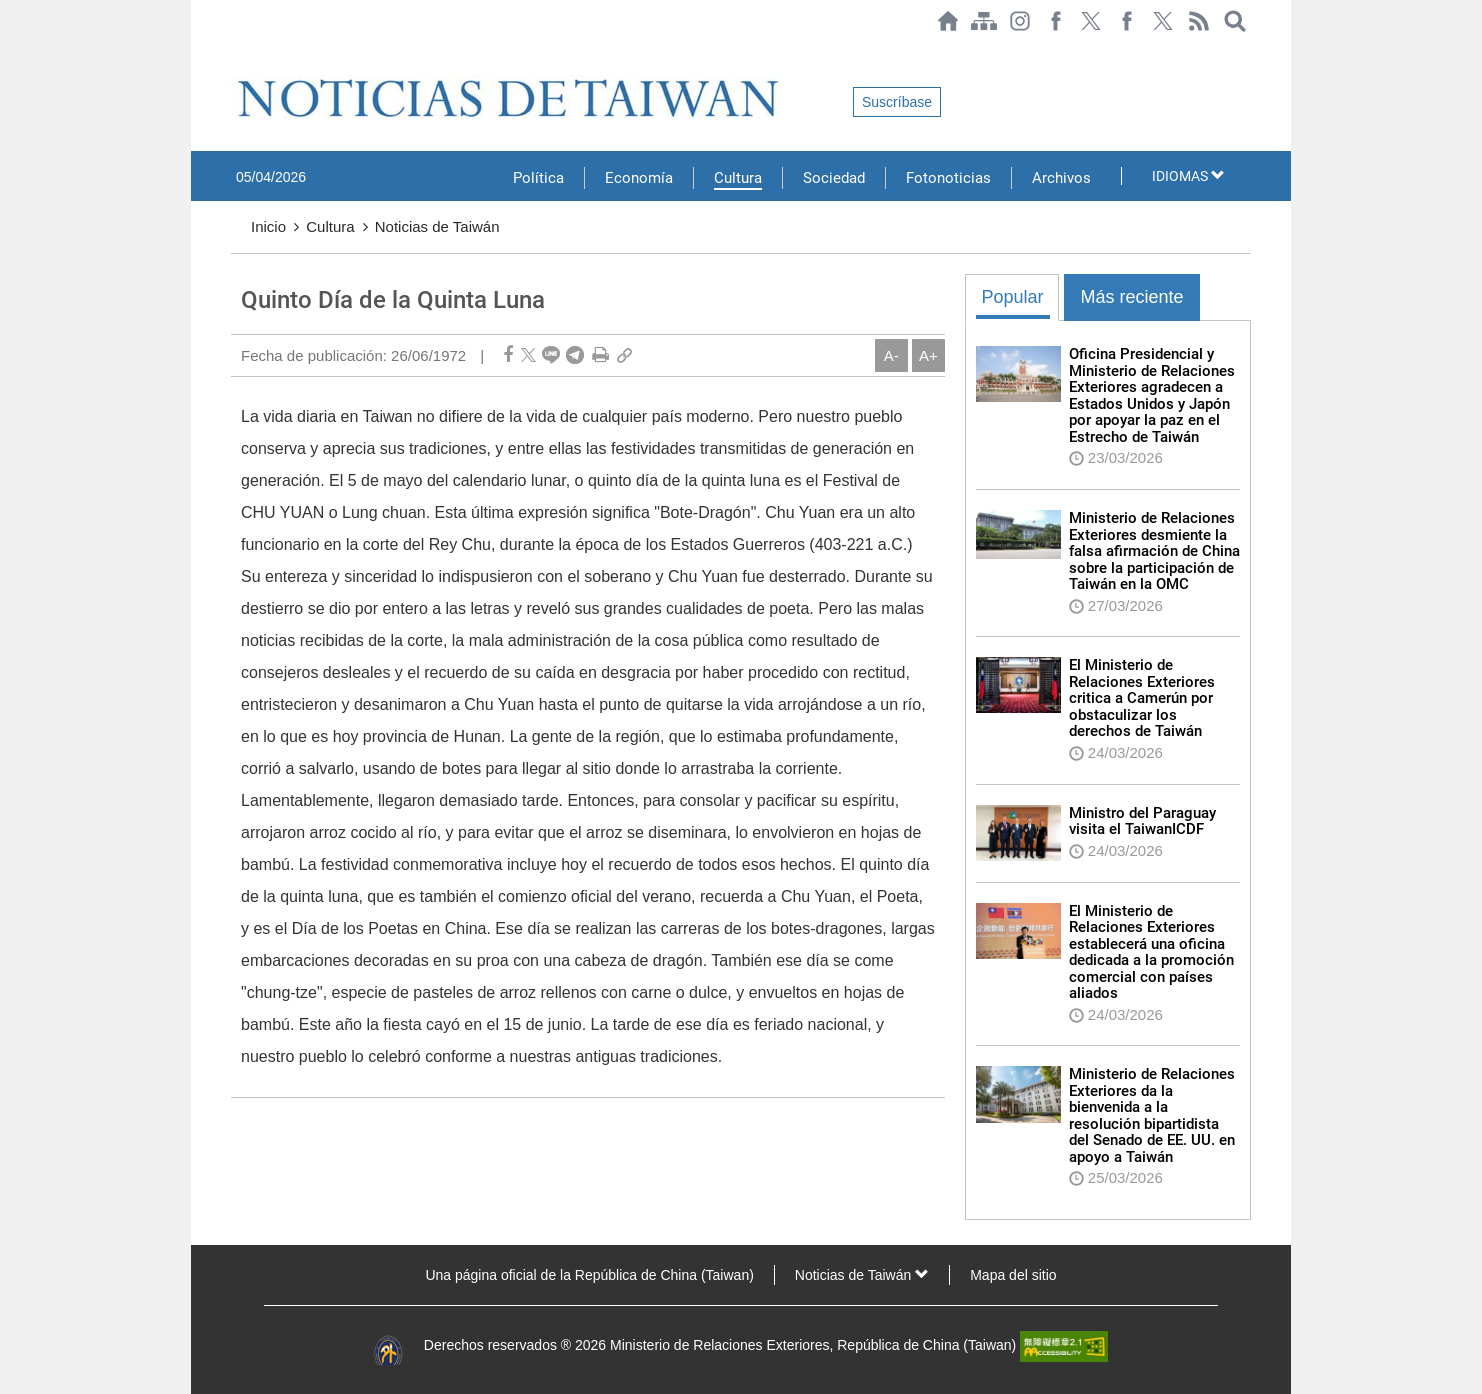 The height and width of the screenshot is (1394, 1482). What do you see at coordinates (897, 102) in the screenshot?
I see `Suscríbase` at bounding box center [897, 102].